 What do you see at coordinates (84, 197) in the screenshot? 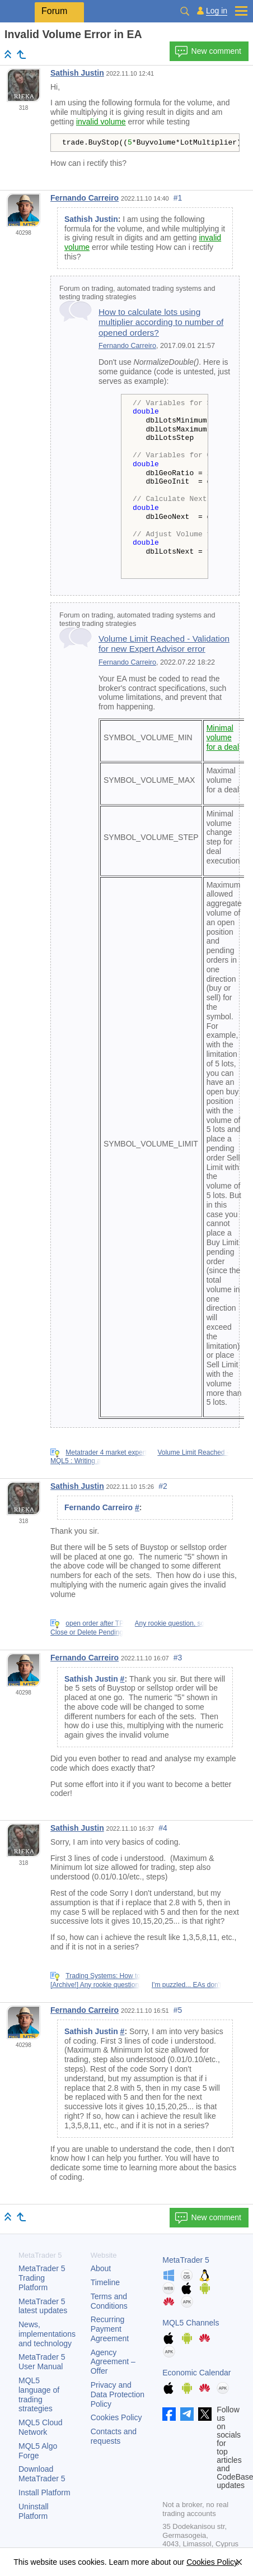
I see `Fernando Carreiro` at bounding box center [84, 197].